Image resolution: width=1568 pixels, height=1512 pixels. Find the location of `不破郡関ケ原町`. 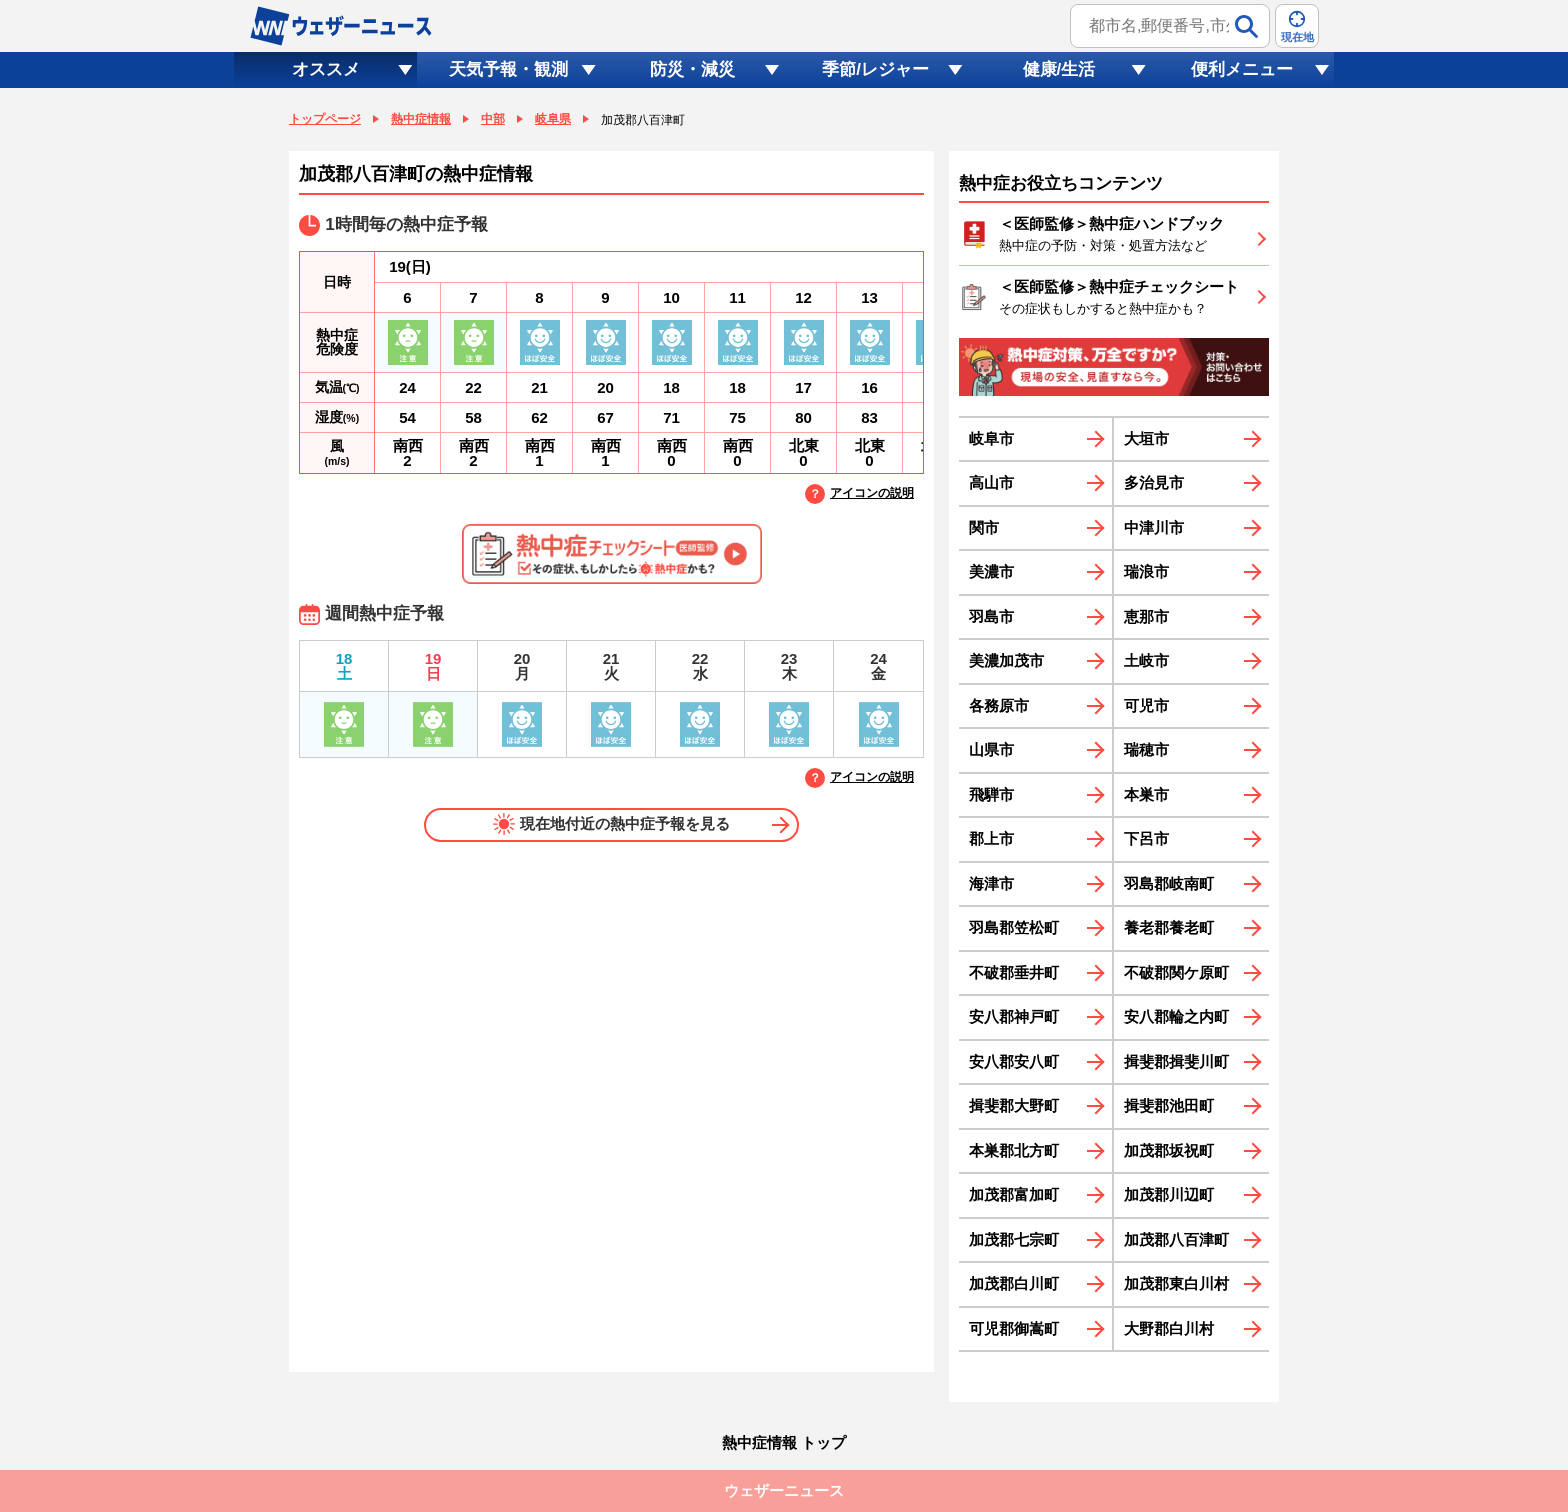

不破郡関ケ原町 is located at coordinates (1176, 972).